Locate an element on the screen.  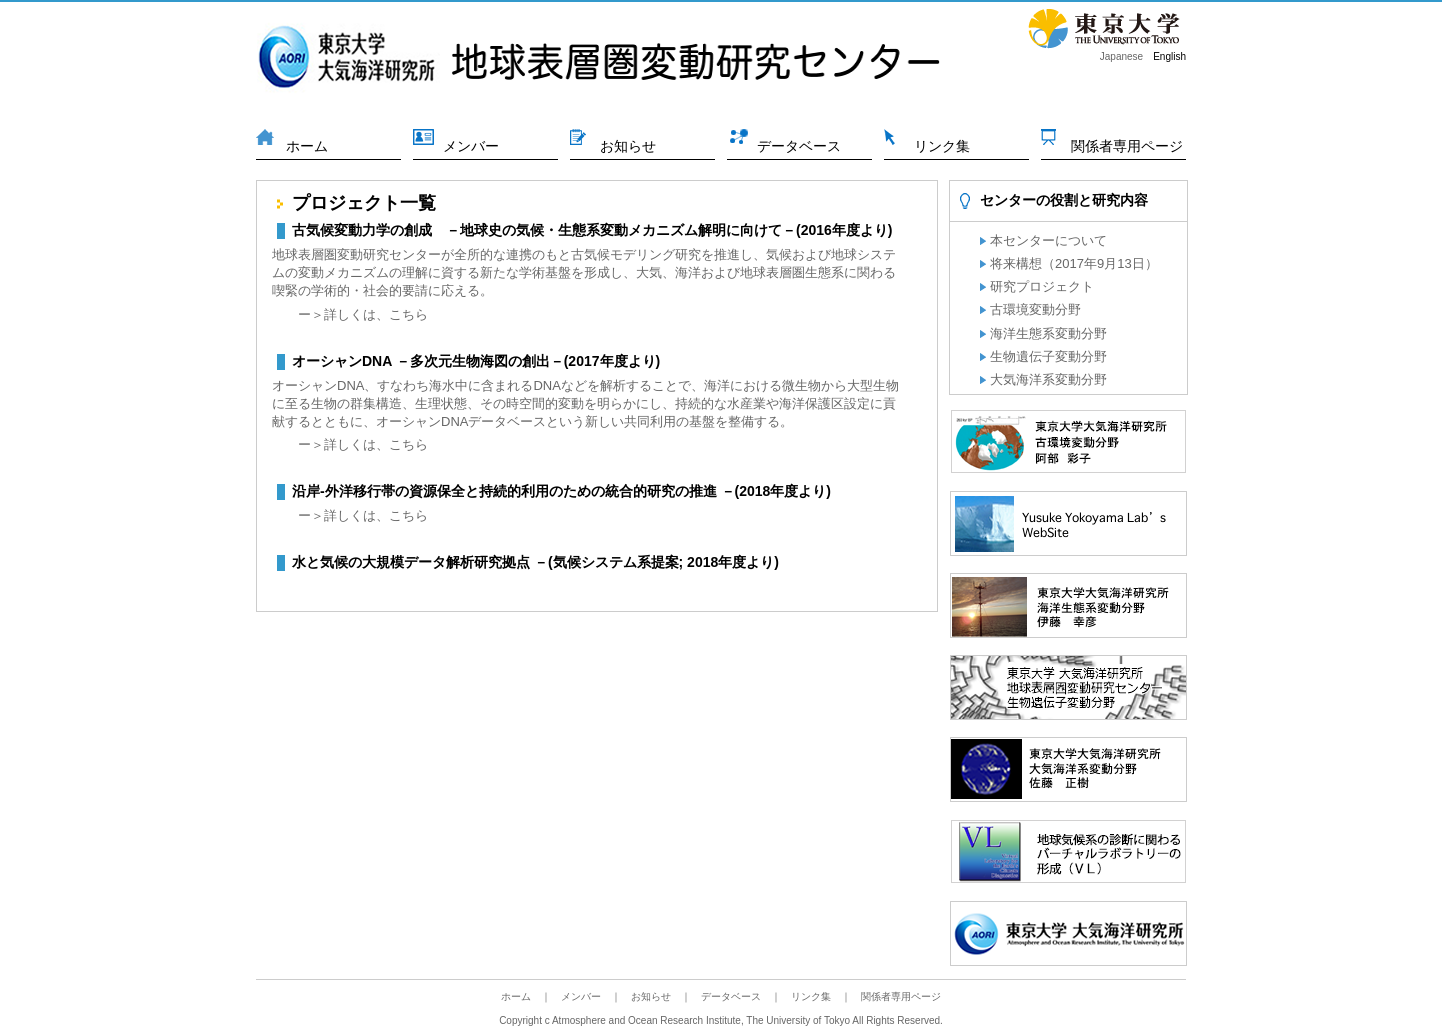
English is located at coordinates (1169, 56).